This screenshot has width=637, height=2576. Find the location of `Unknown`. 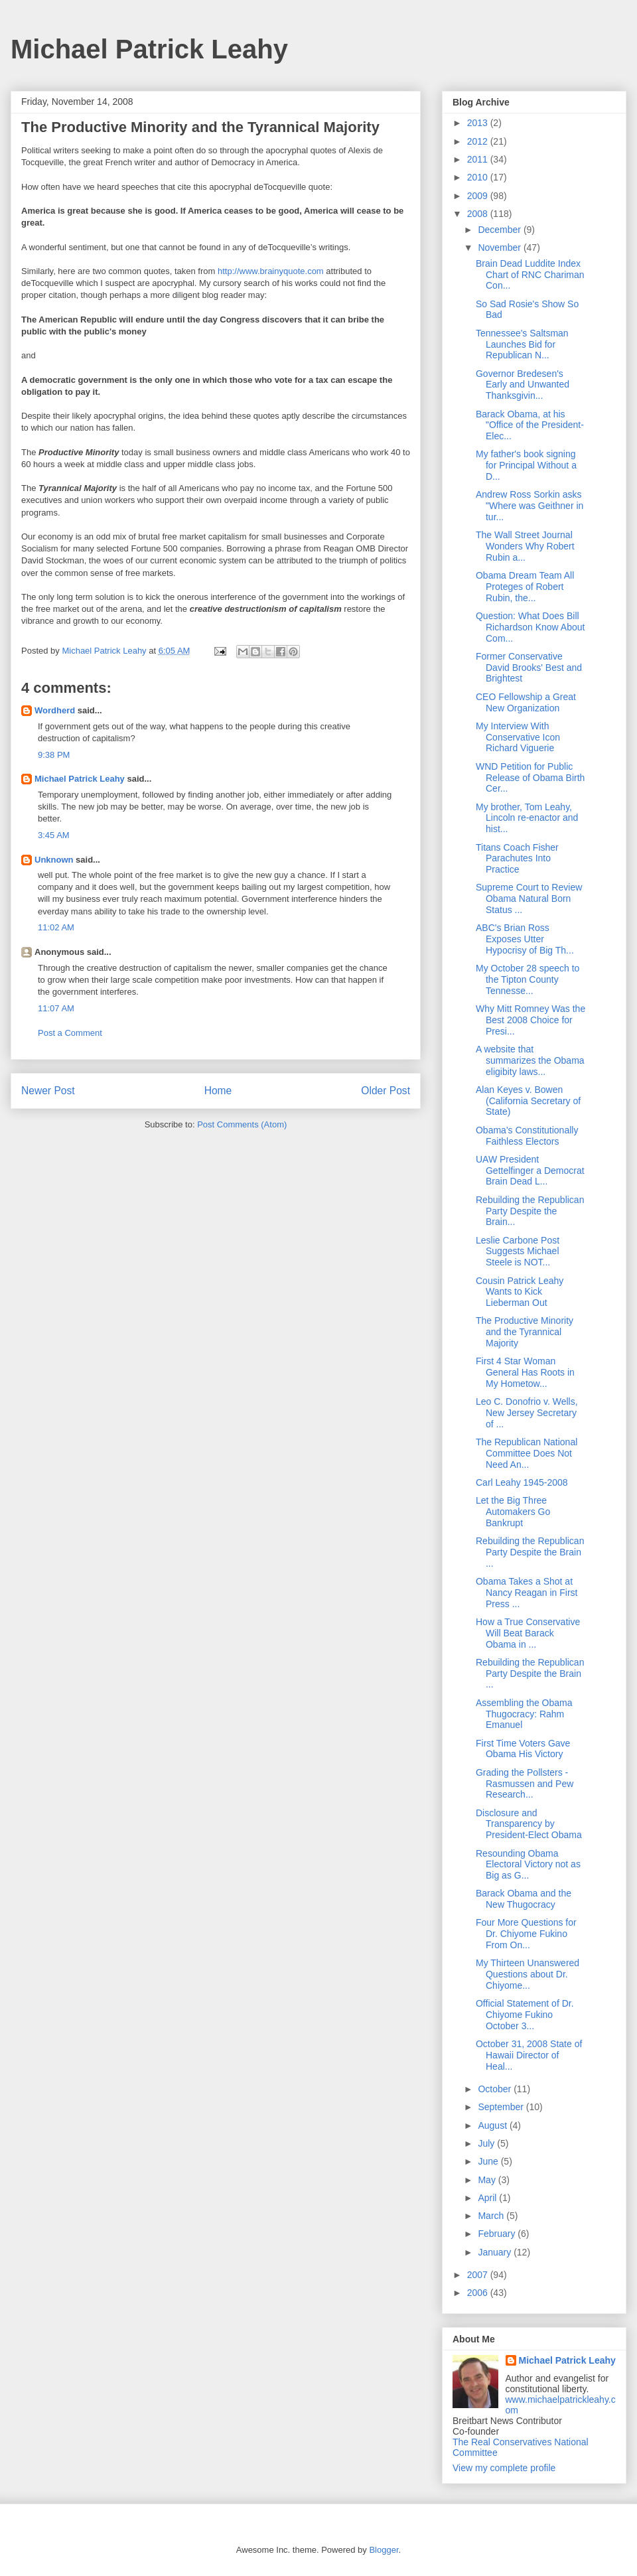

Unknown is located at coordinates (54, 860).